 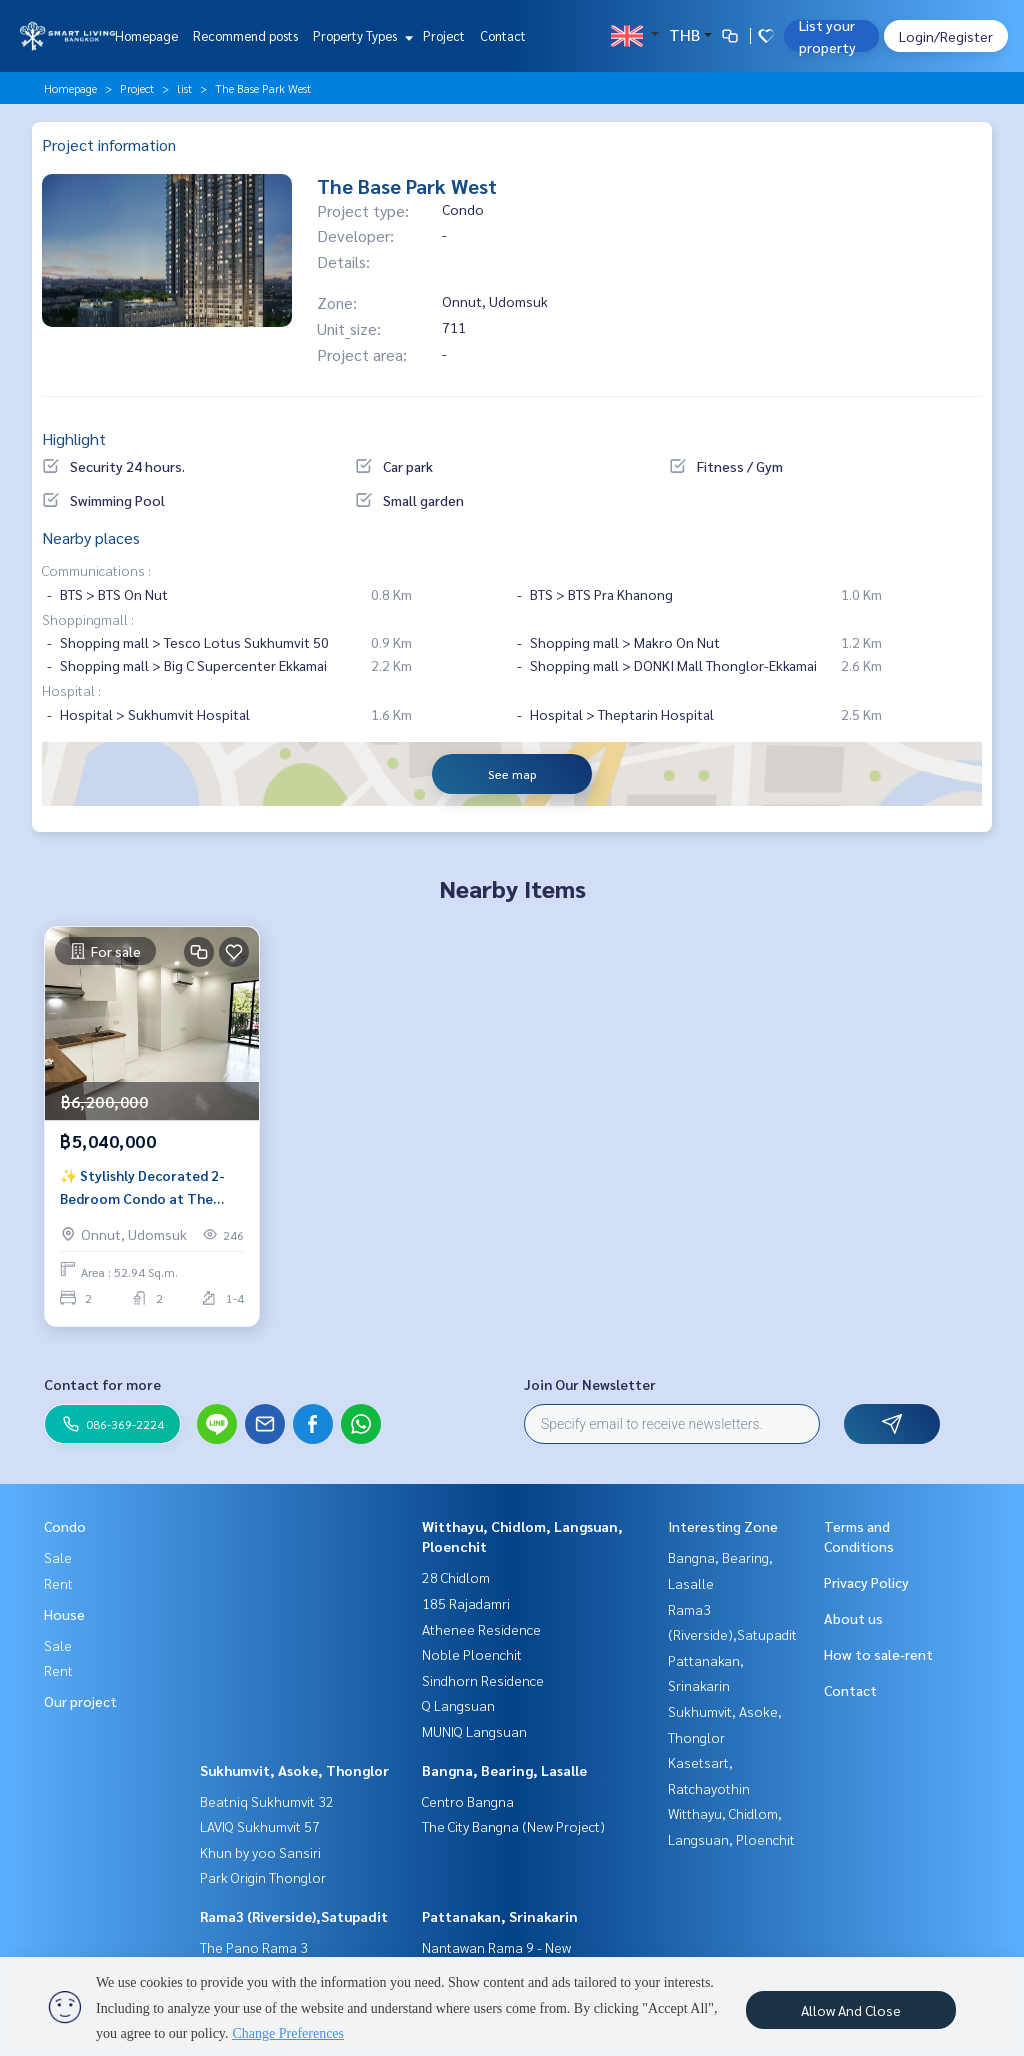 I want to click on List your property, so click(x=827, y=36).